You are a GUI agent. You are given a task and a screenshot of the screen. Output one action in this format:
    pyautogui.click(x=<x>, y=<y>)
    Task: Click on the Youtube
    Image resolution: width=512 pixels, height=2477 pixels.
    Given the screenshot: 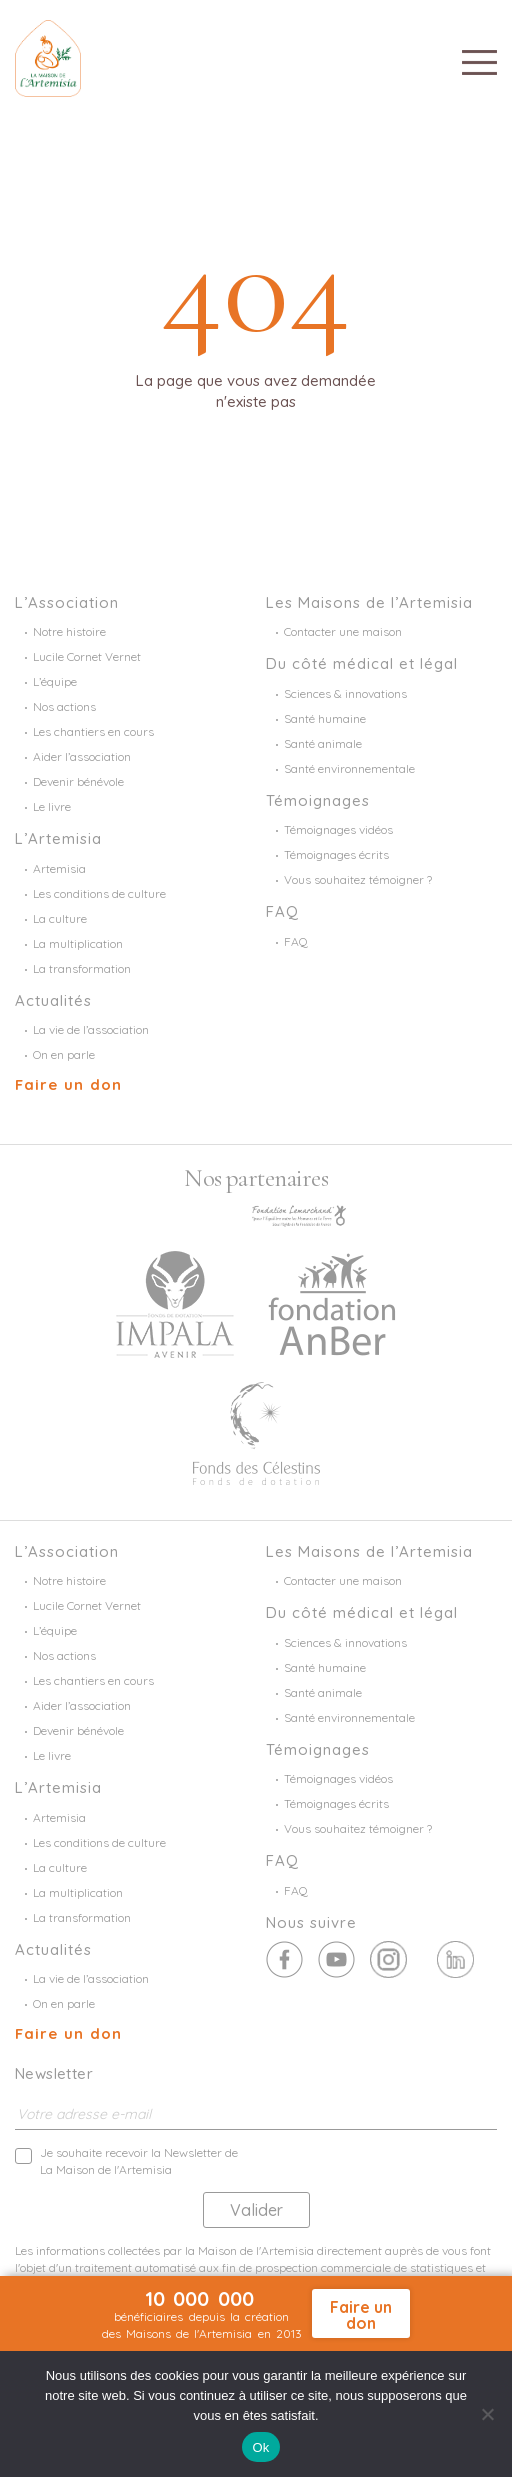 What is the action you would take?
    pyautogui.click(x=388, y=1959)
    